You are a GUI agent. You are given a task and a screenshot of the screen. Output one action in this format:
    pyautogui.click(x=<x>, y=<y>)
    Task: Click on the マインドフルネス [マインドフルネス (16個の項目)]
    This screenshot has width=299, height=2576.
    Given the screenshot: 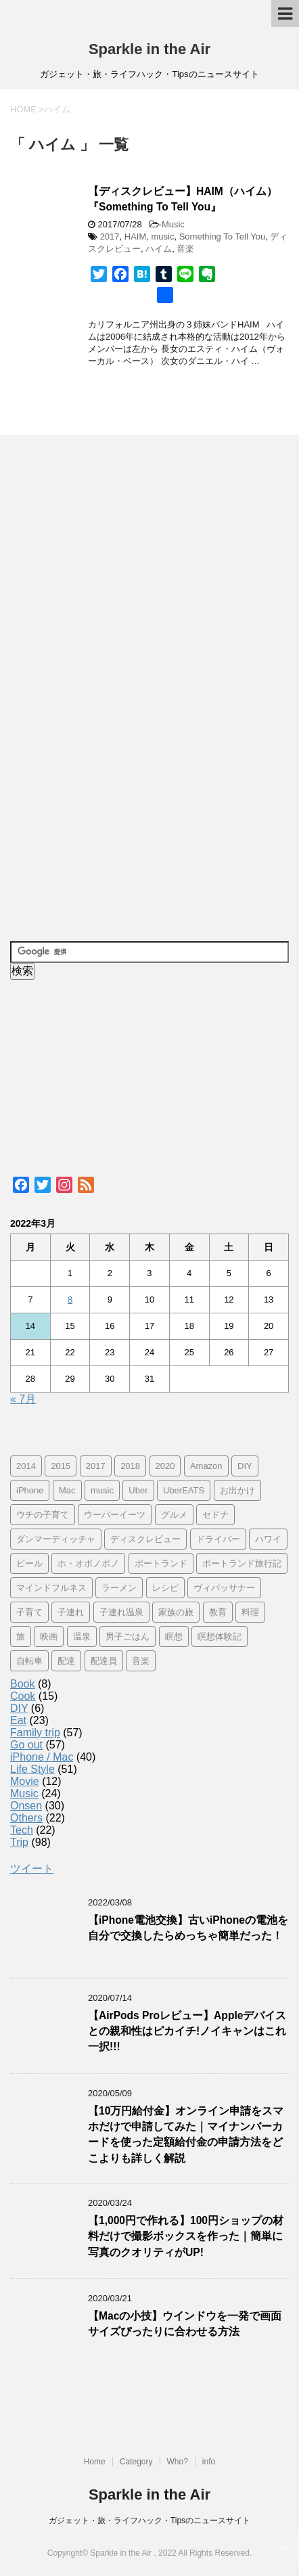 What is the action you would take?
    pyautogui.click(x=51, y=1588)
    